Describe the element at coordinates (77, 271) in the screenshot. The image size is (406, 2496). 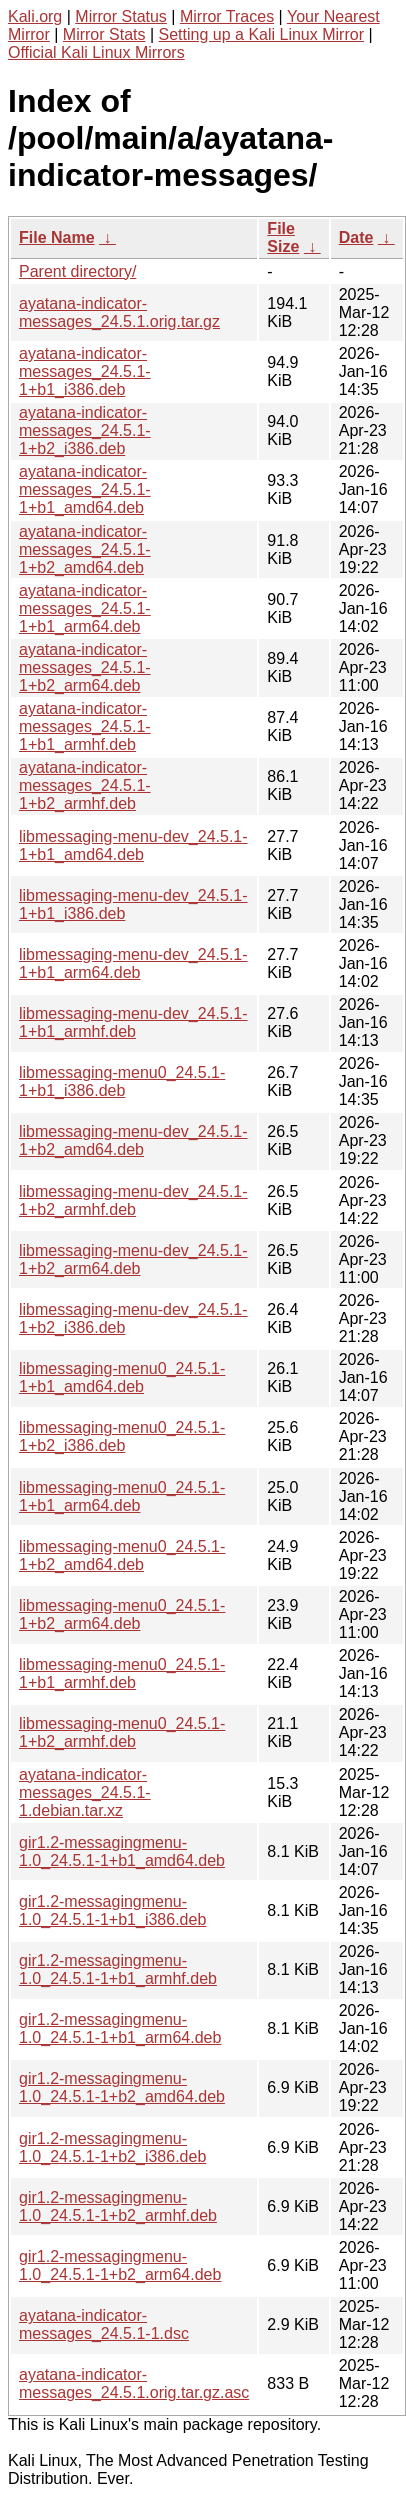
I see `Parent directory/` at that location.